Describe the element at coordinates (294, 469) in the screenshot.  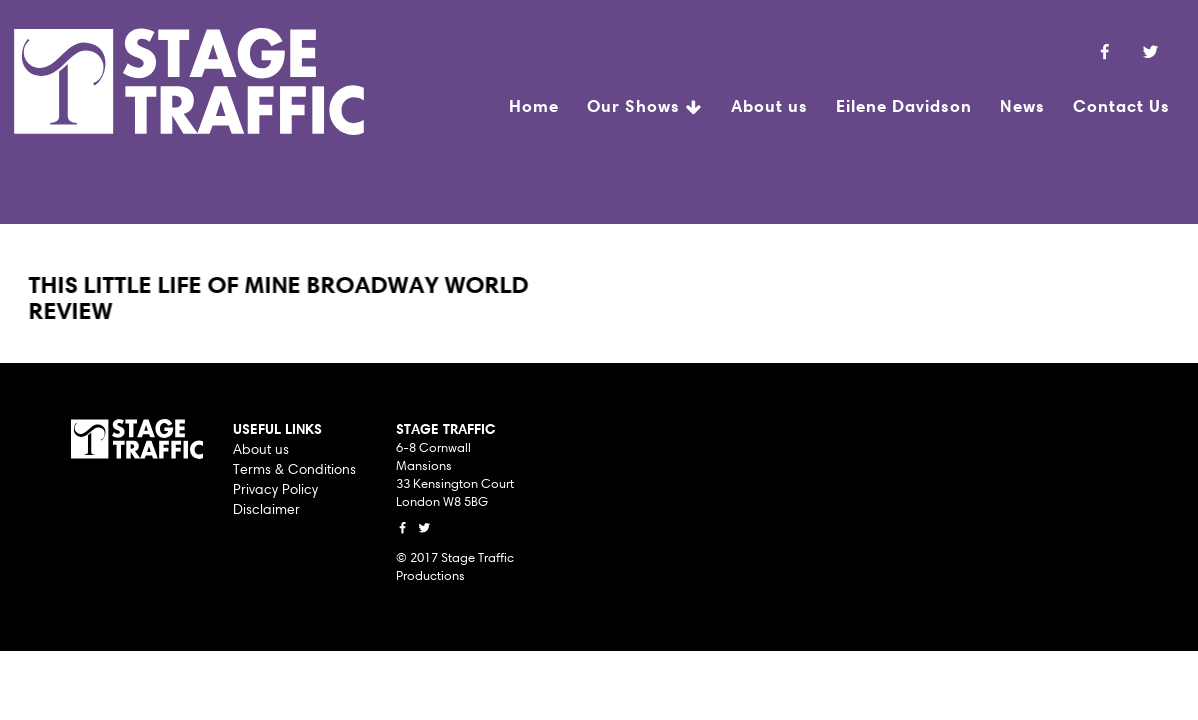
I see `Terms & Conditions` at that location.